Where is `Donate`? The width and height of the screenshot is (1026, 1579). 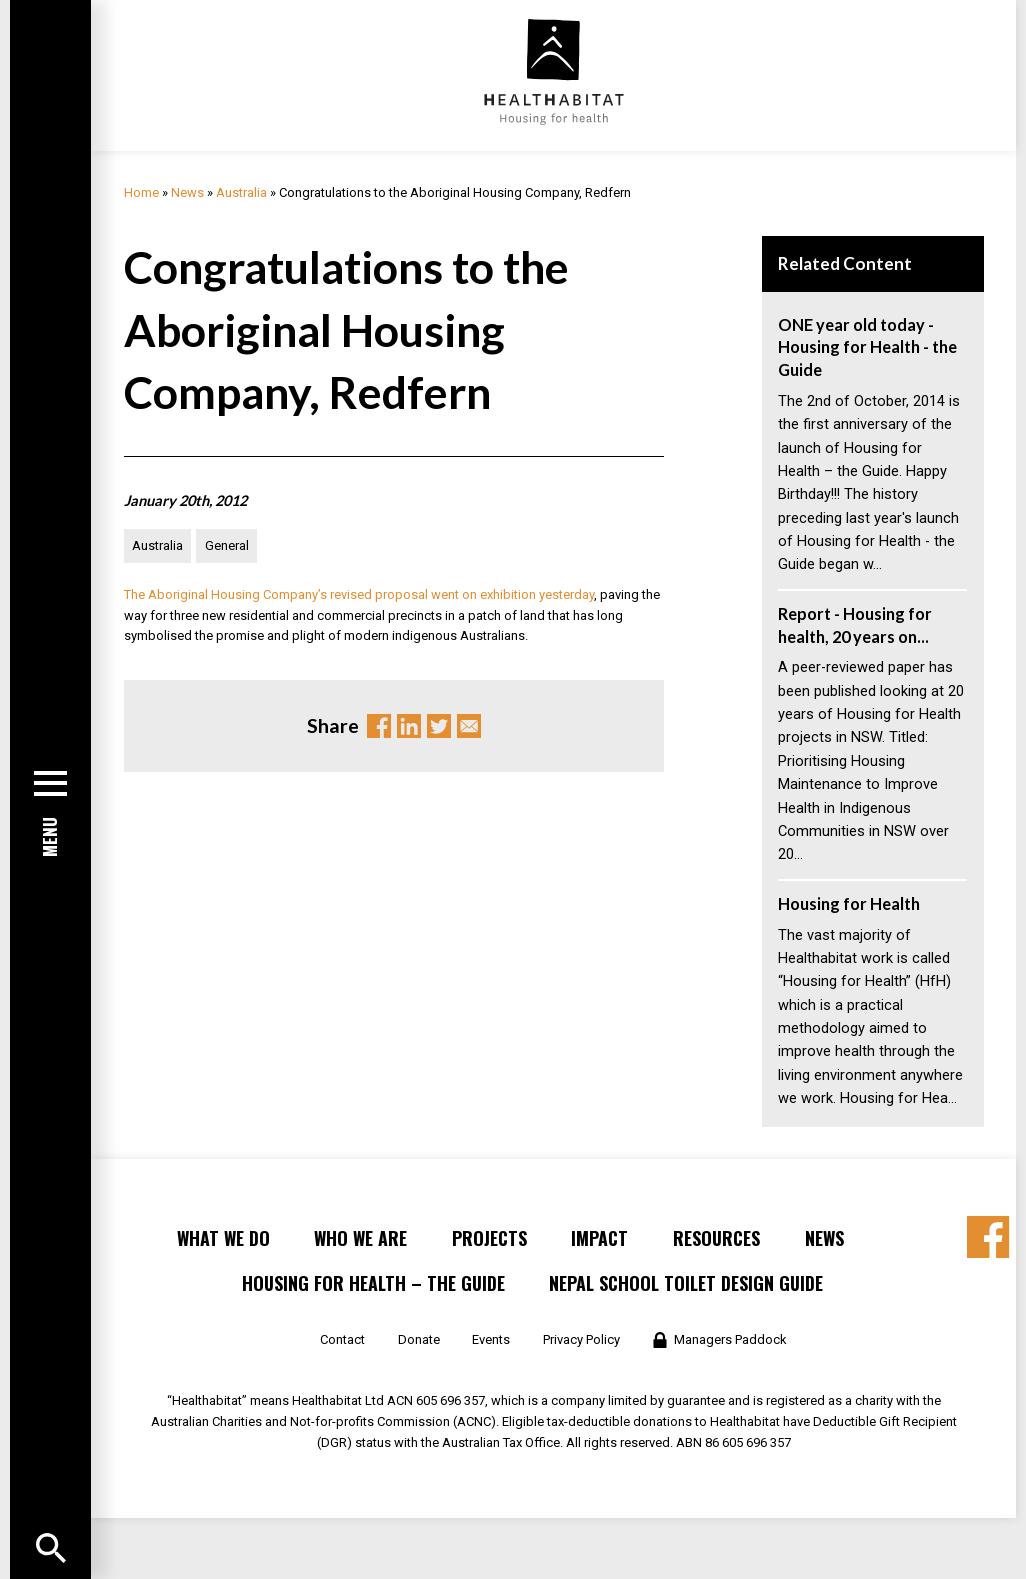 Donate is located at coordinates (419, 1339).